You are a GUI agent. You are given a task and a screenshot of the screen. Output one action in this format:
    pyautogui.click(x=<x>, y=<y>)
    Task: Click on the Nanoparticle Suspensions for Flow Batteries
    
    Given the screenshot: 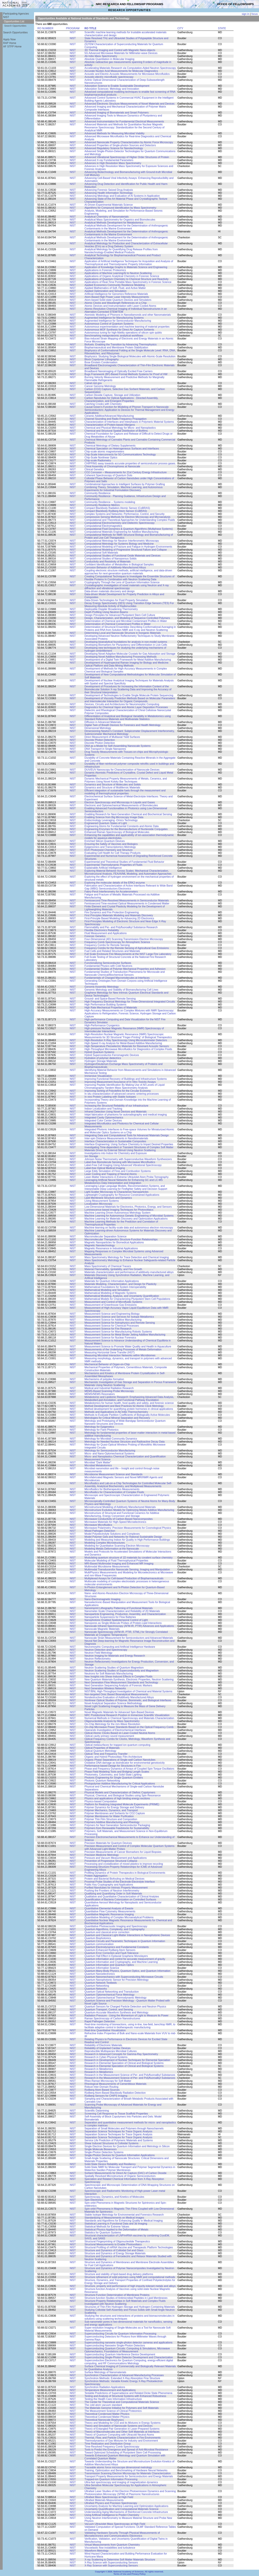 What is the action you would take?
    pyautogui.click(x=110, y=1617)
    